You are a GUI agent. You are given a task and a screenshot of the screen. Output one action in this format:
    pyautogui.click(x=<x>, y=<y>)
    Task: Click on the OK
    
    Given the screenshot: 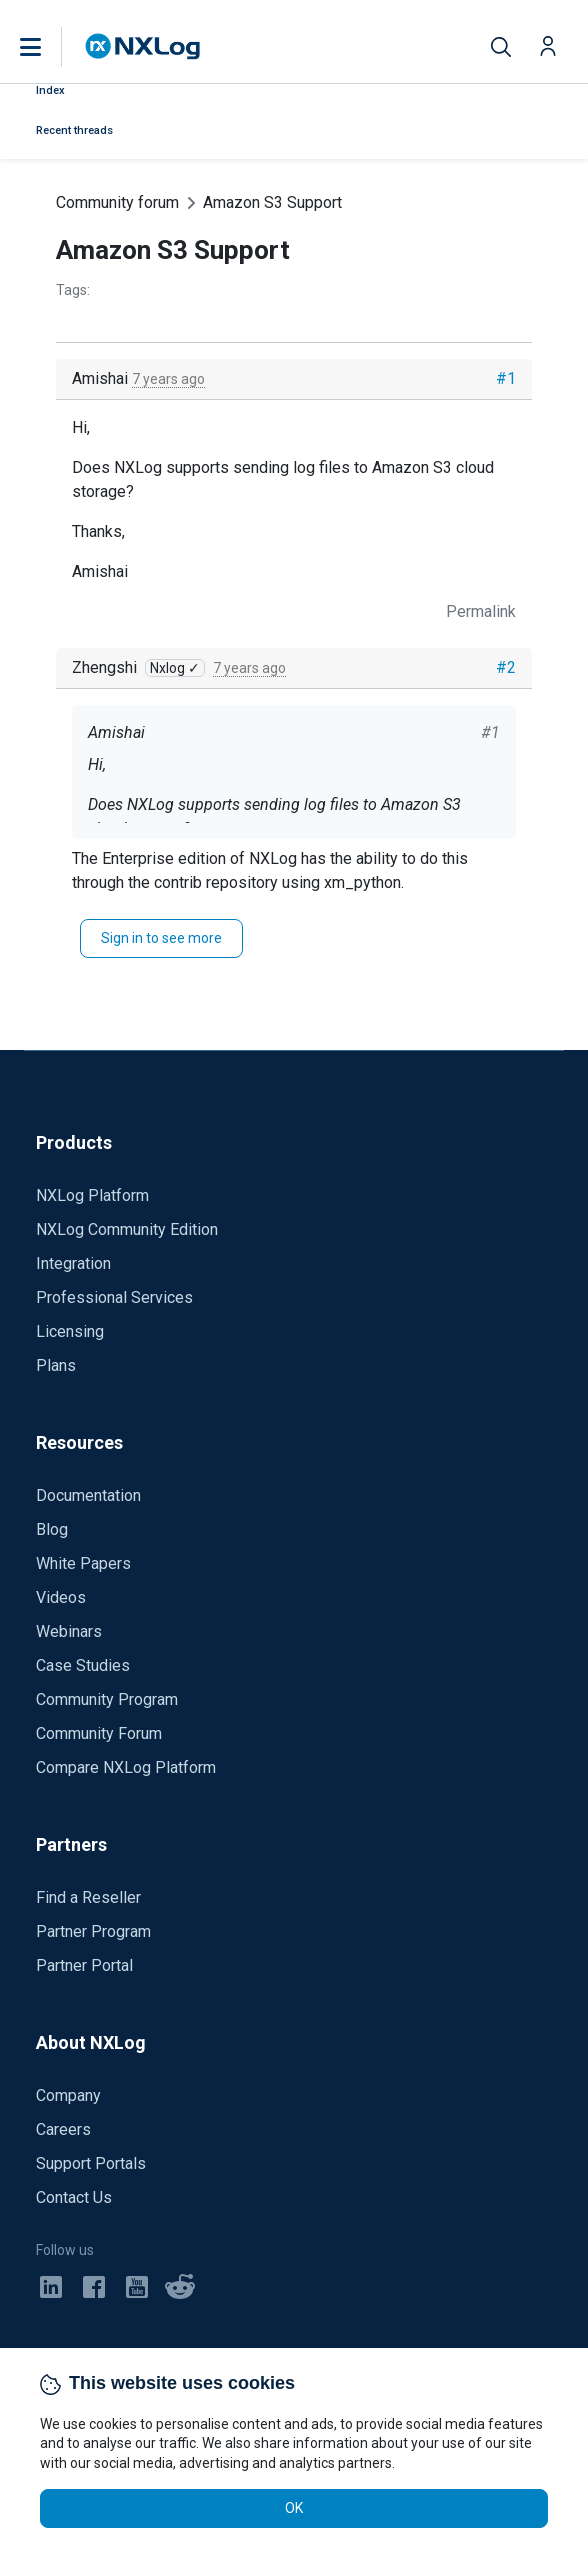 What is the action you would take?
    pyautogui.click(x=294, y=2508)
    